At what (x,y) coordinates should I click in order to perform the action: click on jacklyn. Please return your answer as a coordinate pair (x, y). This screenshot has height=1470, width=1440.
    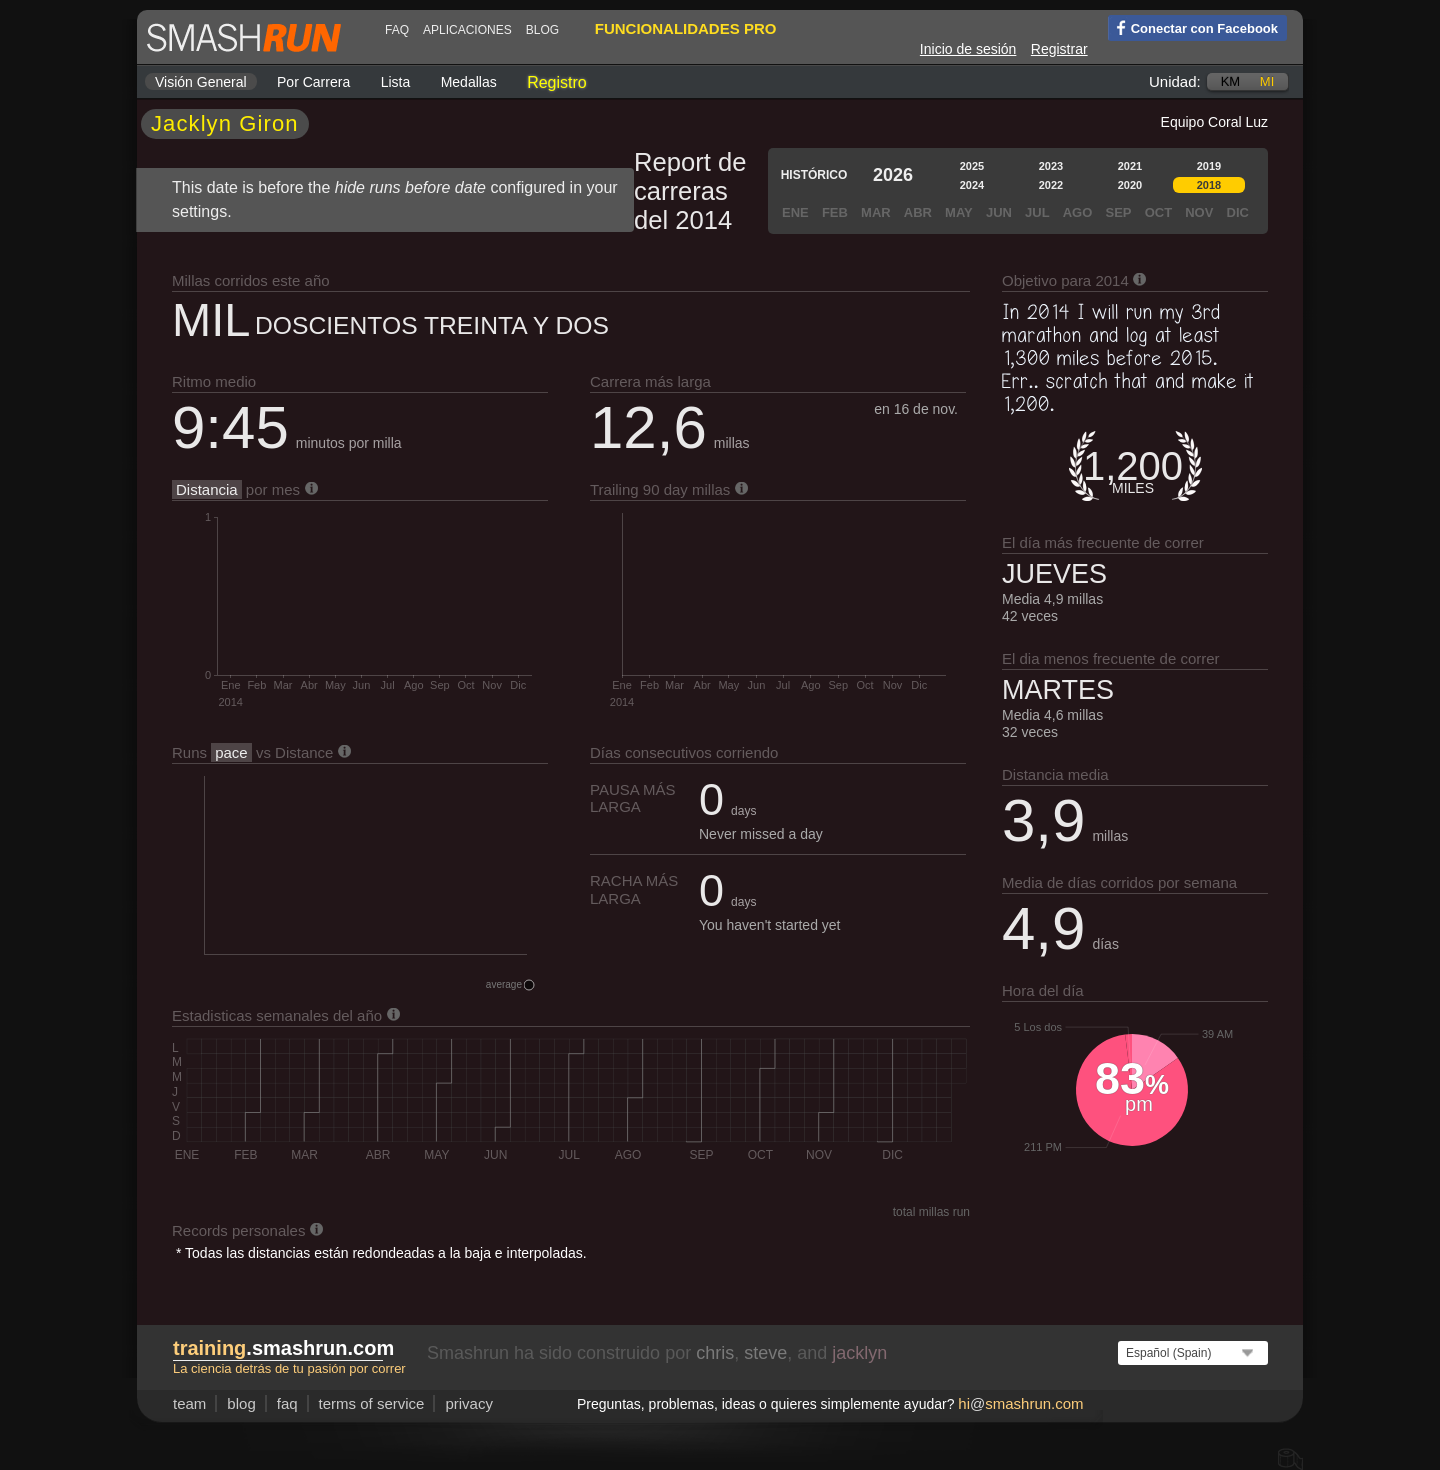
    Looking at the image, I should click on (859, 1353).